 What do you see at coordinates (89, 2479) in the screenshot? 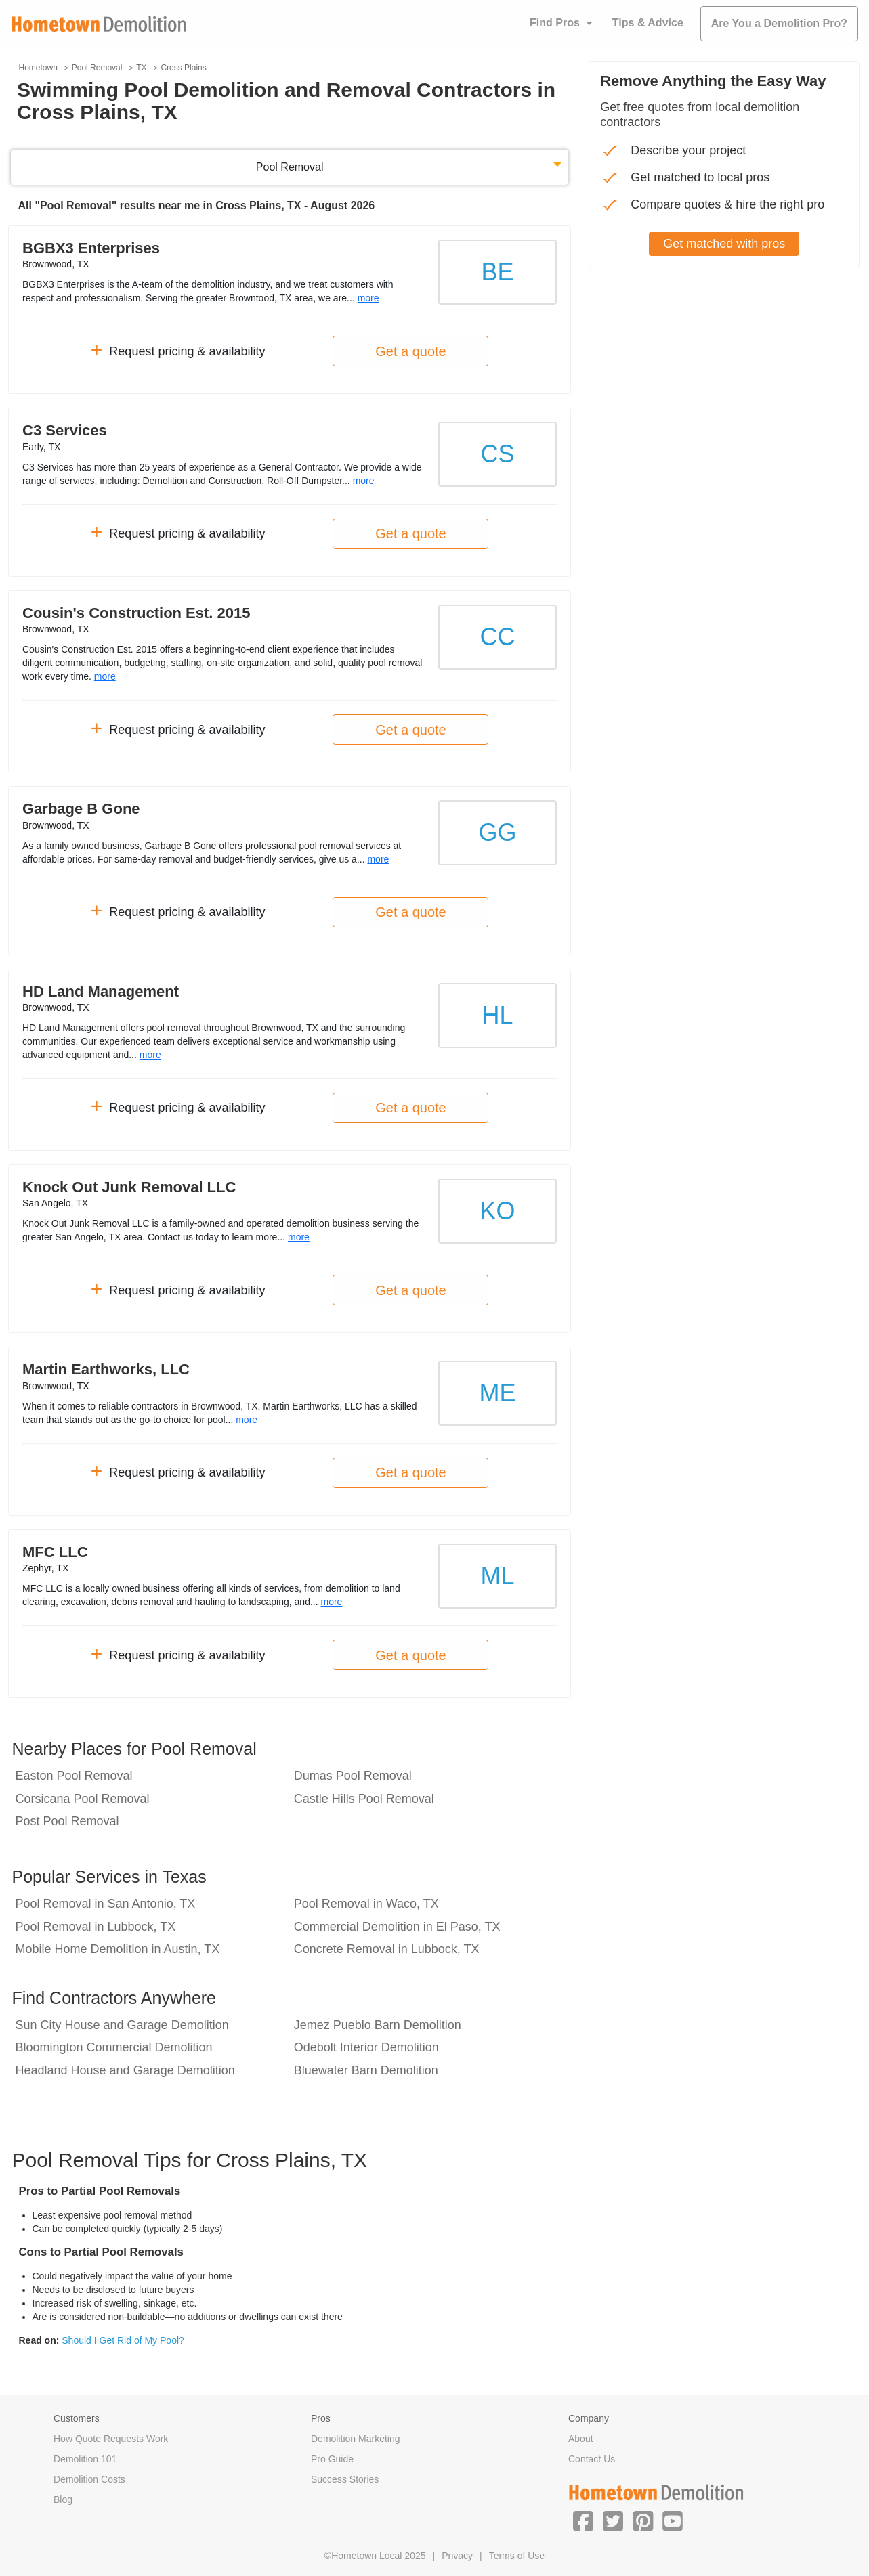
I see `Demolition Costs` at bounding box center [89, 2479].